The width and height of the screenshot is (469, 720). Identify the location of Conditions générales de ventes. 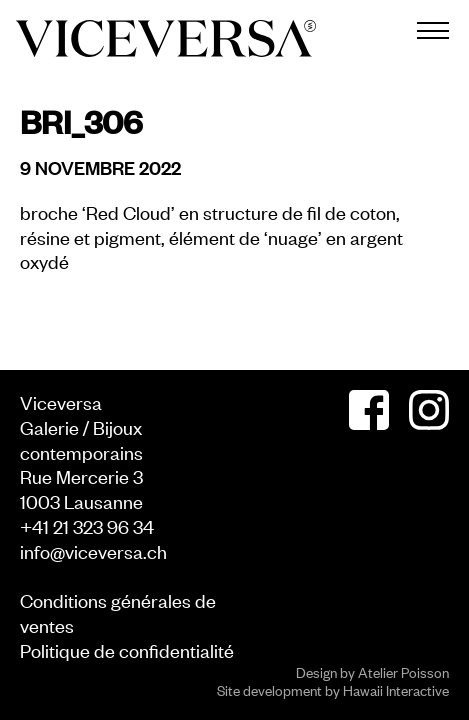
(118, 612).